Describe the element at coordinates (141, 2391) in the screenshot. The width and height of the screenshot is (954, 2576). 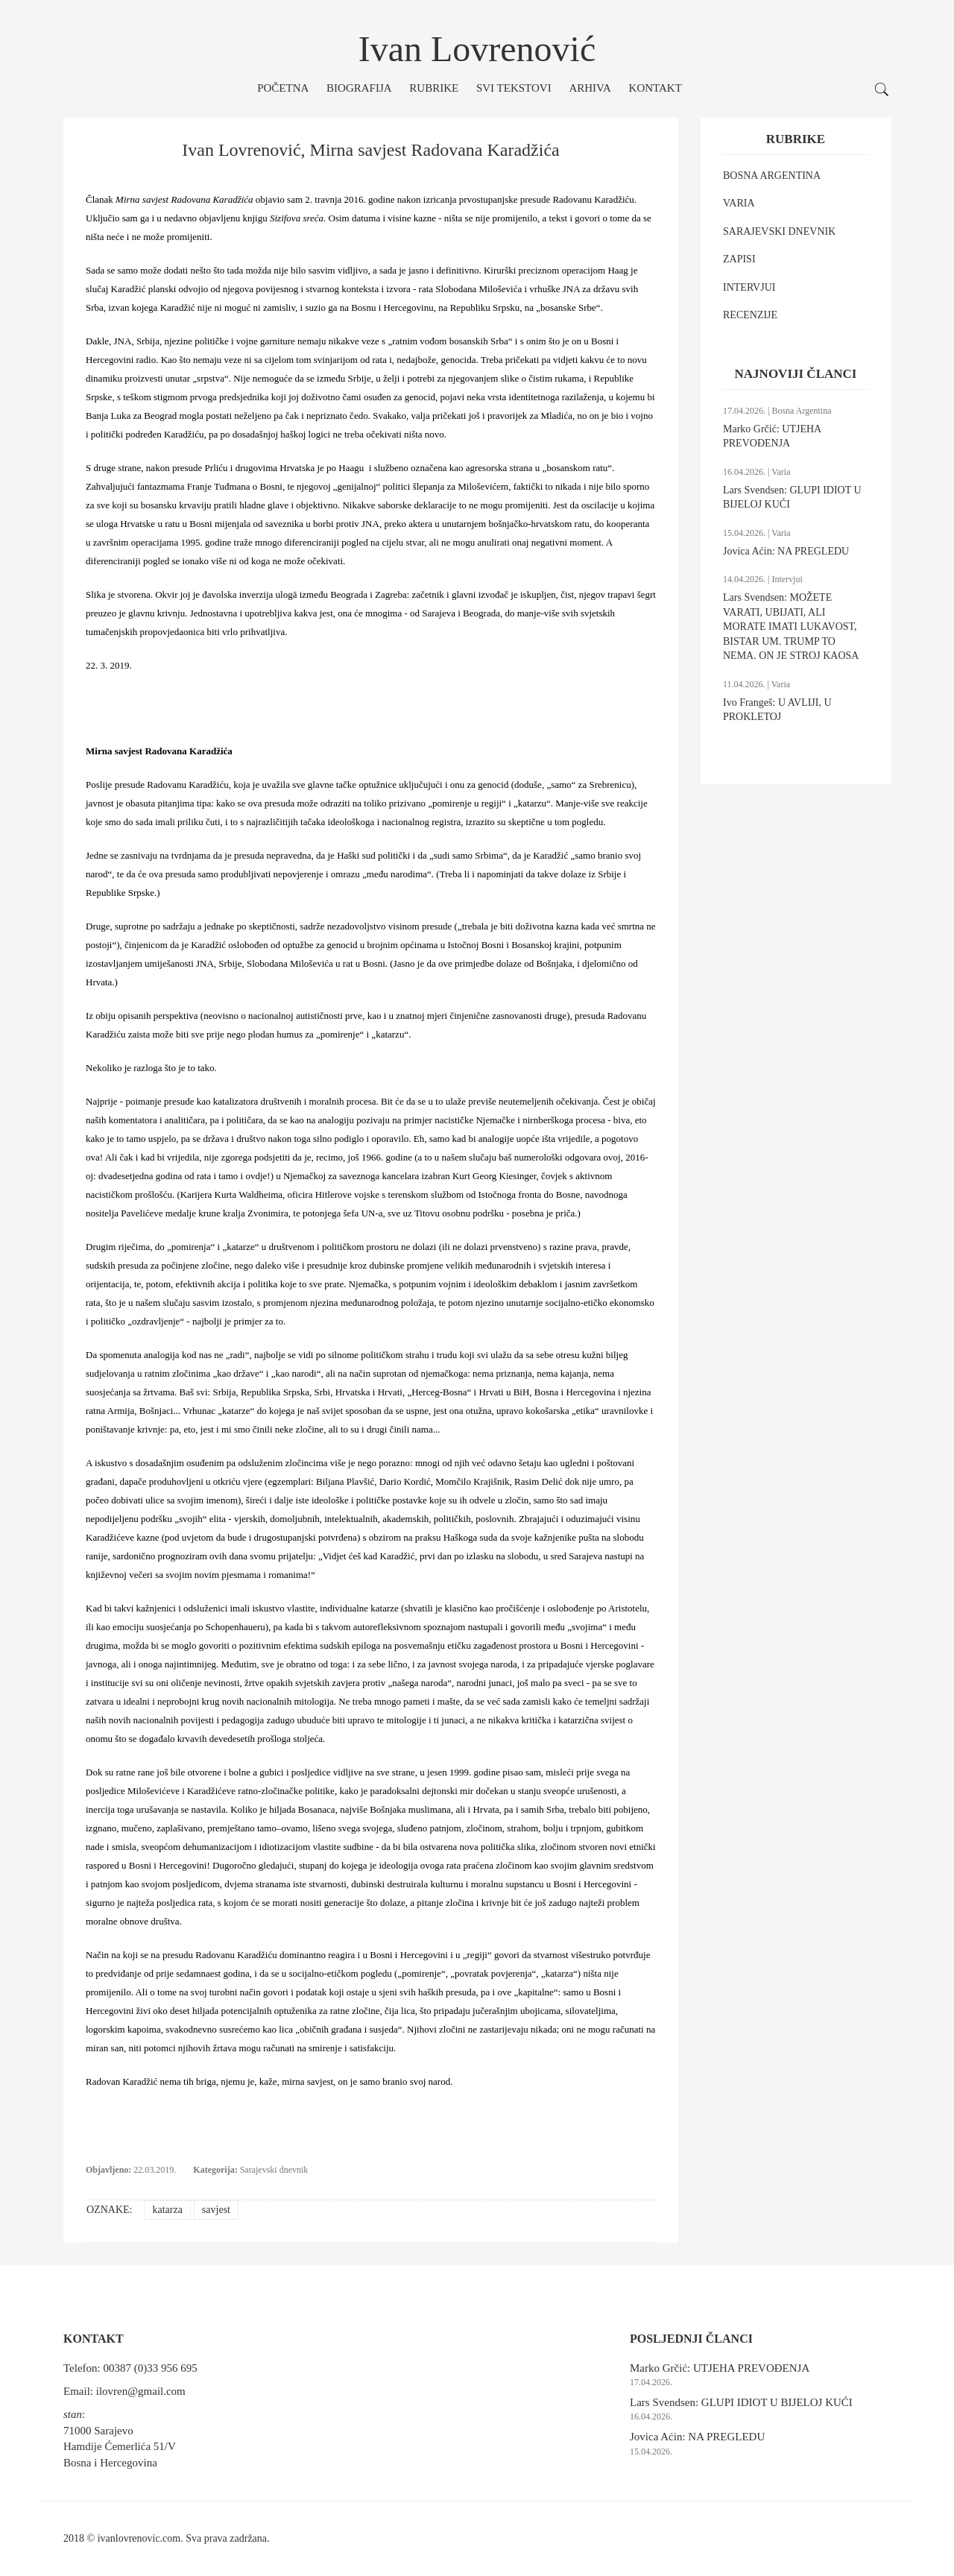
I see `ilovren@gmail.com` at that location.